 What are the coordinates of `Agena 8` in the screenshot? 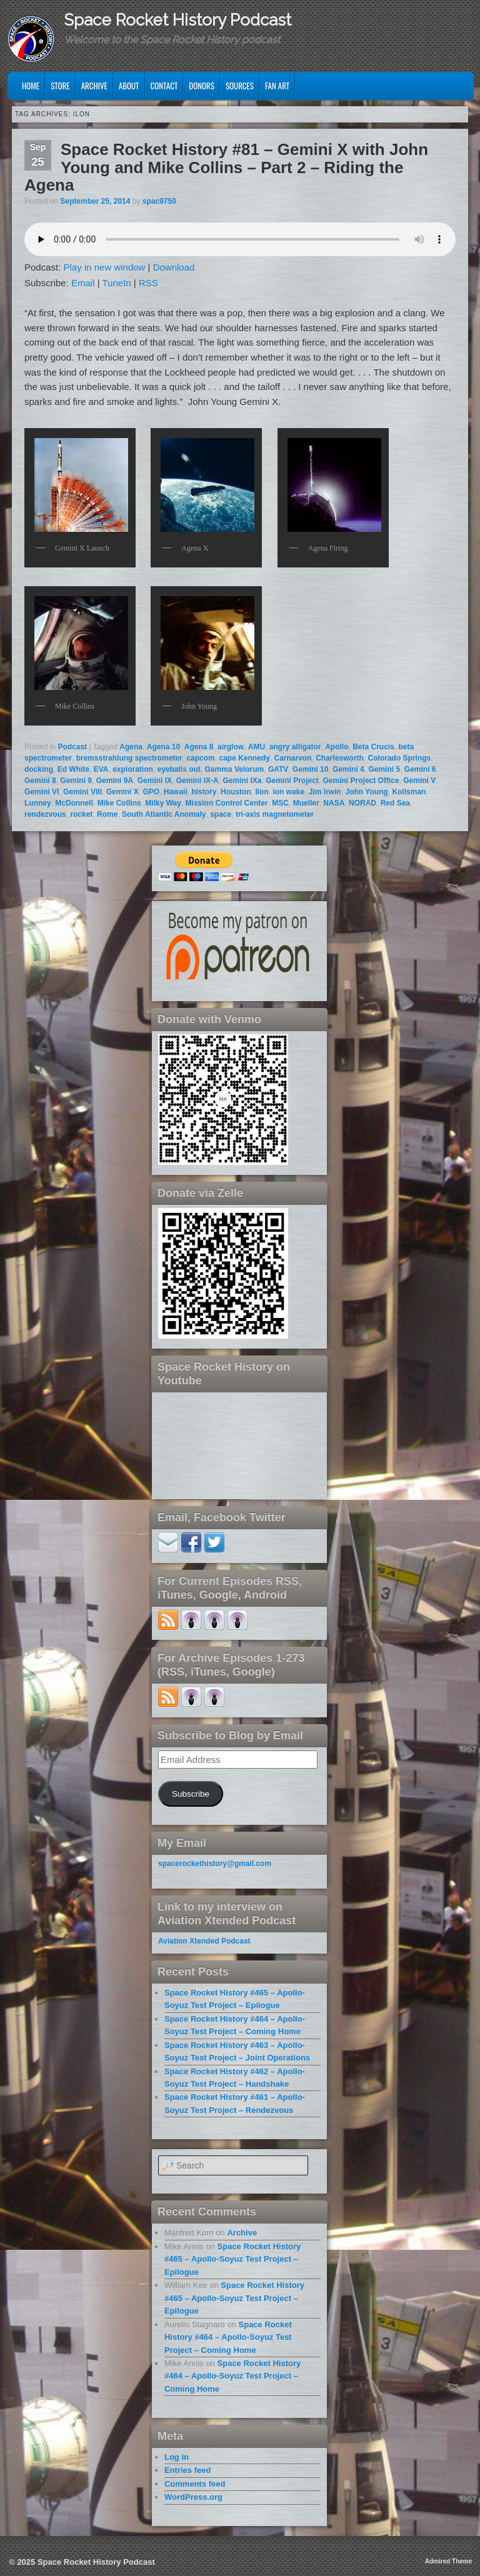 It's located at (199, 746).